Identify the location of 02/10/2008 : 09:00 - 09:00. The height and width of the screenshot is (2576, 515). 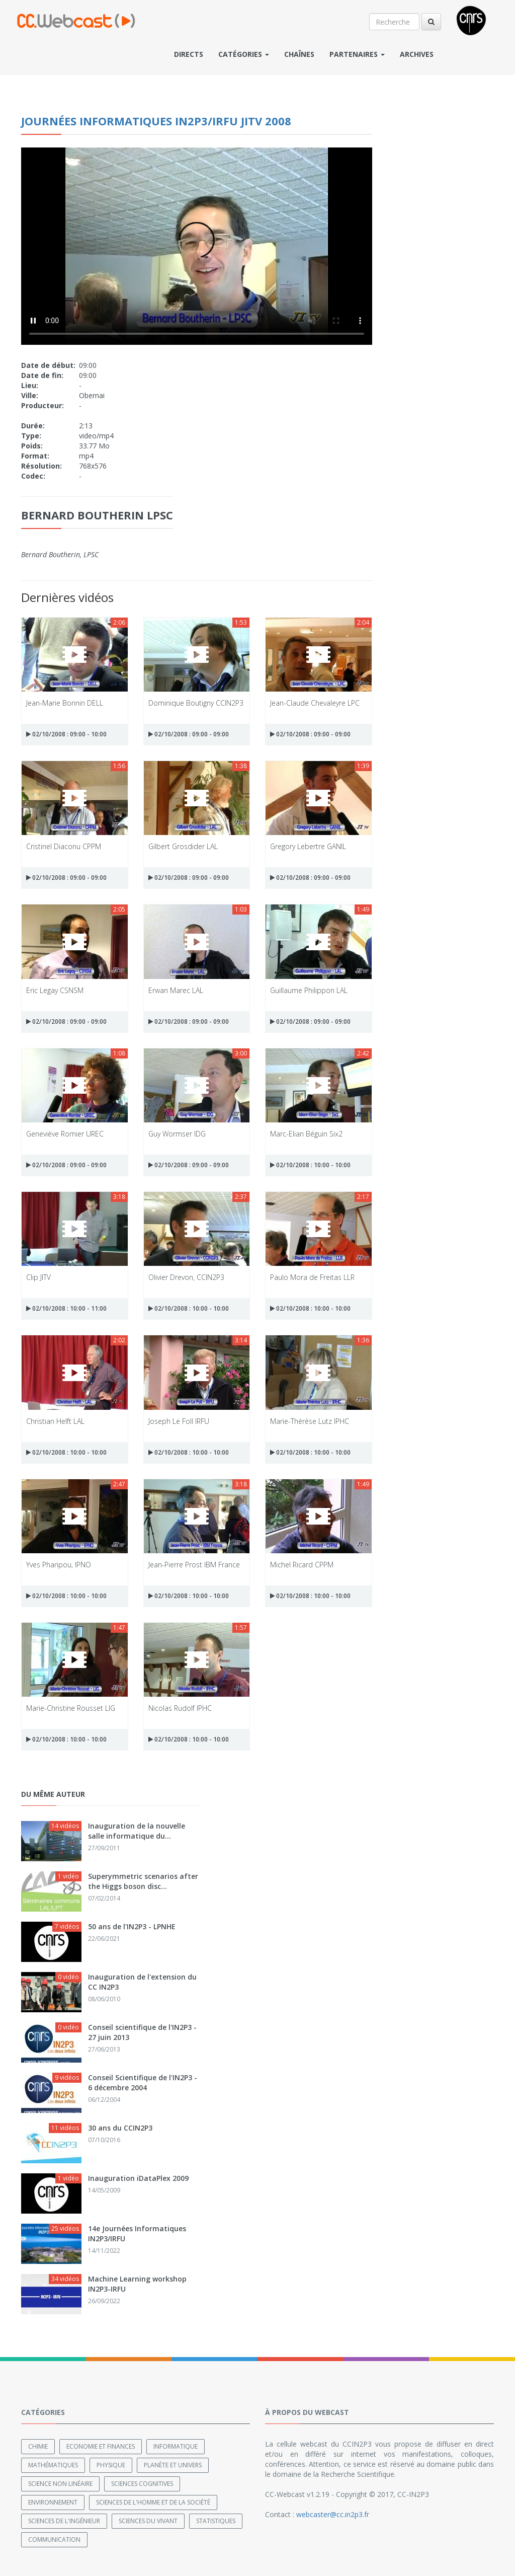
(188, 734).